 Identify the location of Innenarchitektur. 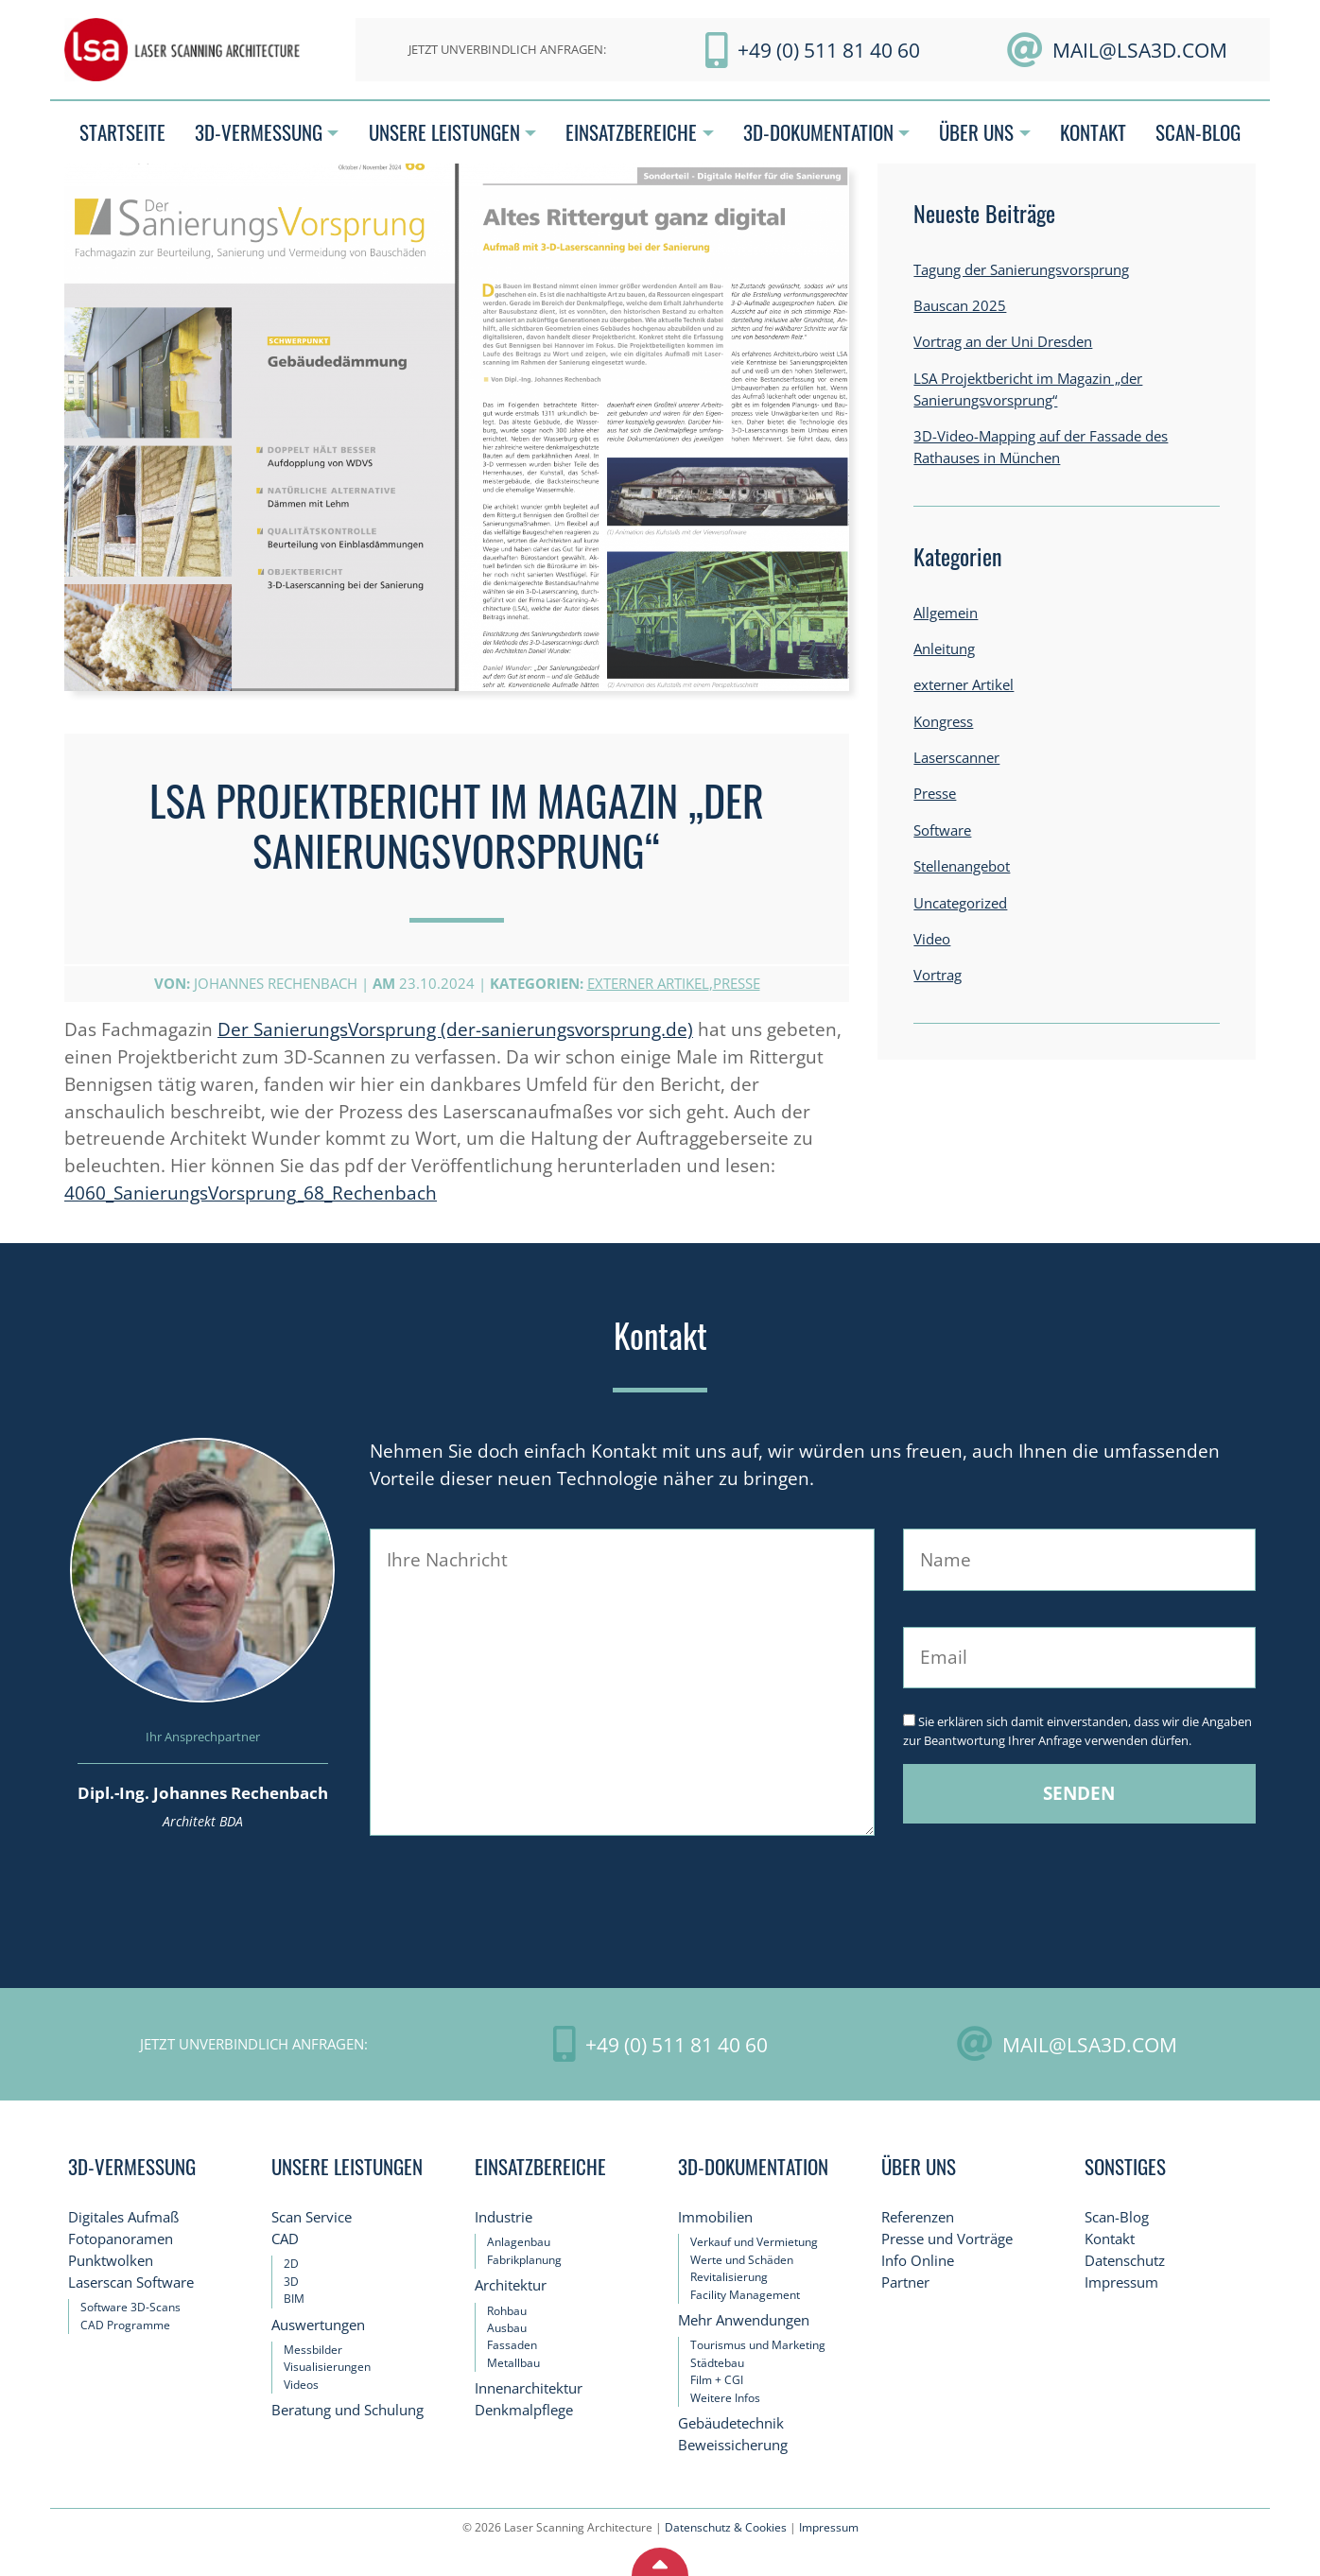
(528, 2388).